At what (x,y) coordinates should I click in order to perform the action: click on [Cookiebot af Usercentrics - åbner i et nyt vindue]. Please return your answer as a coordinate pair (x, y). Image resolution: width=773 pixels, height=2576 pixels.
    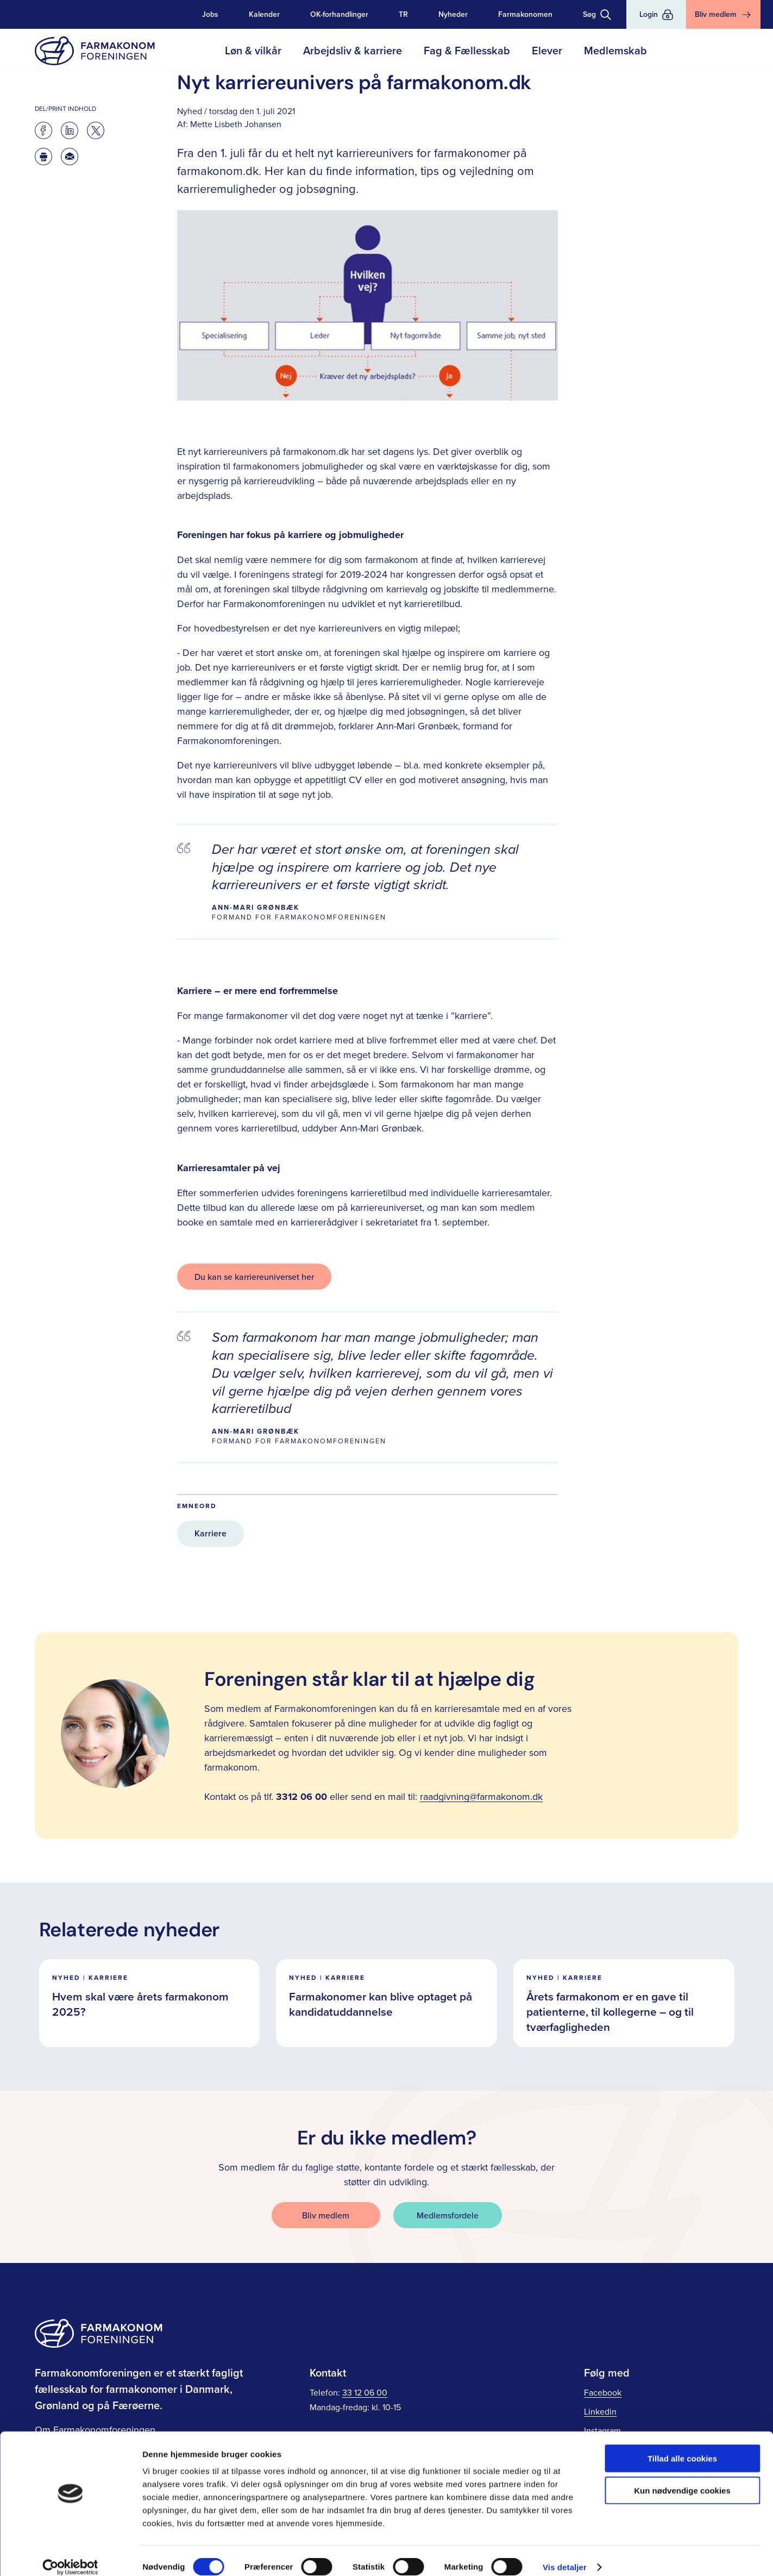
    Looking at the image, I should click on (70, 2555).